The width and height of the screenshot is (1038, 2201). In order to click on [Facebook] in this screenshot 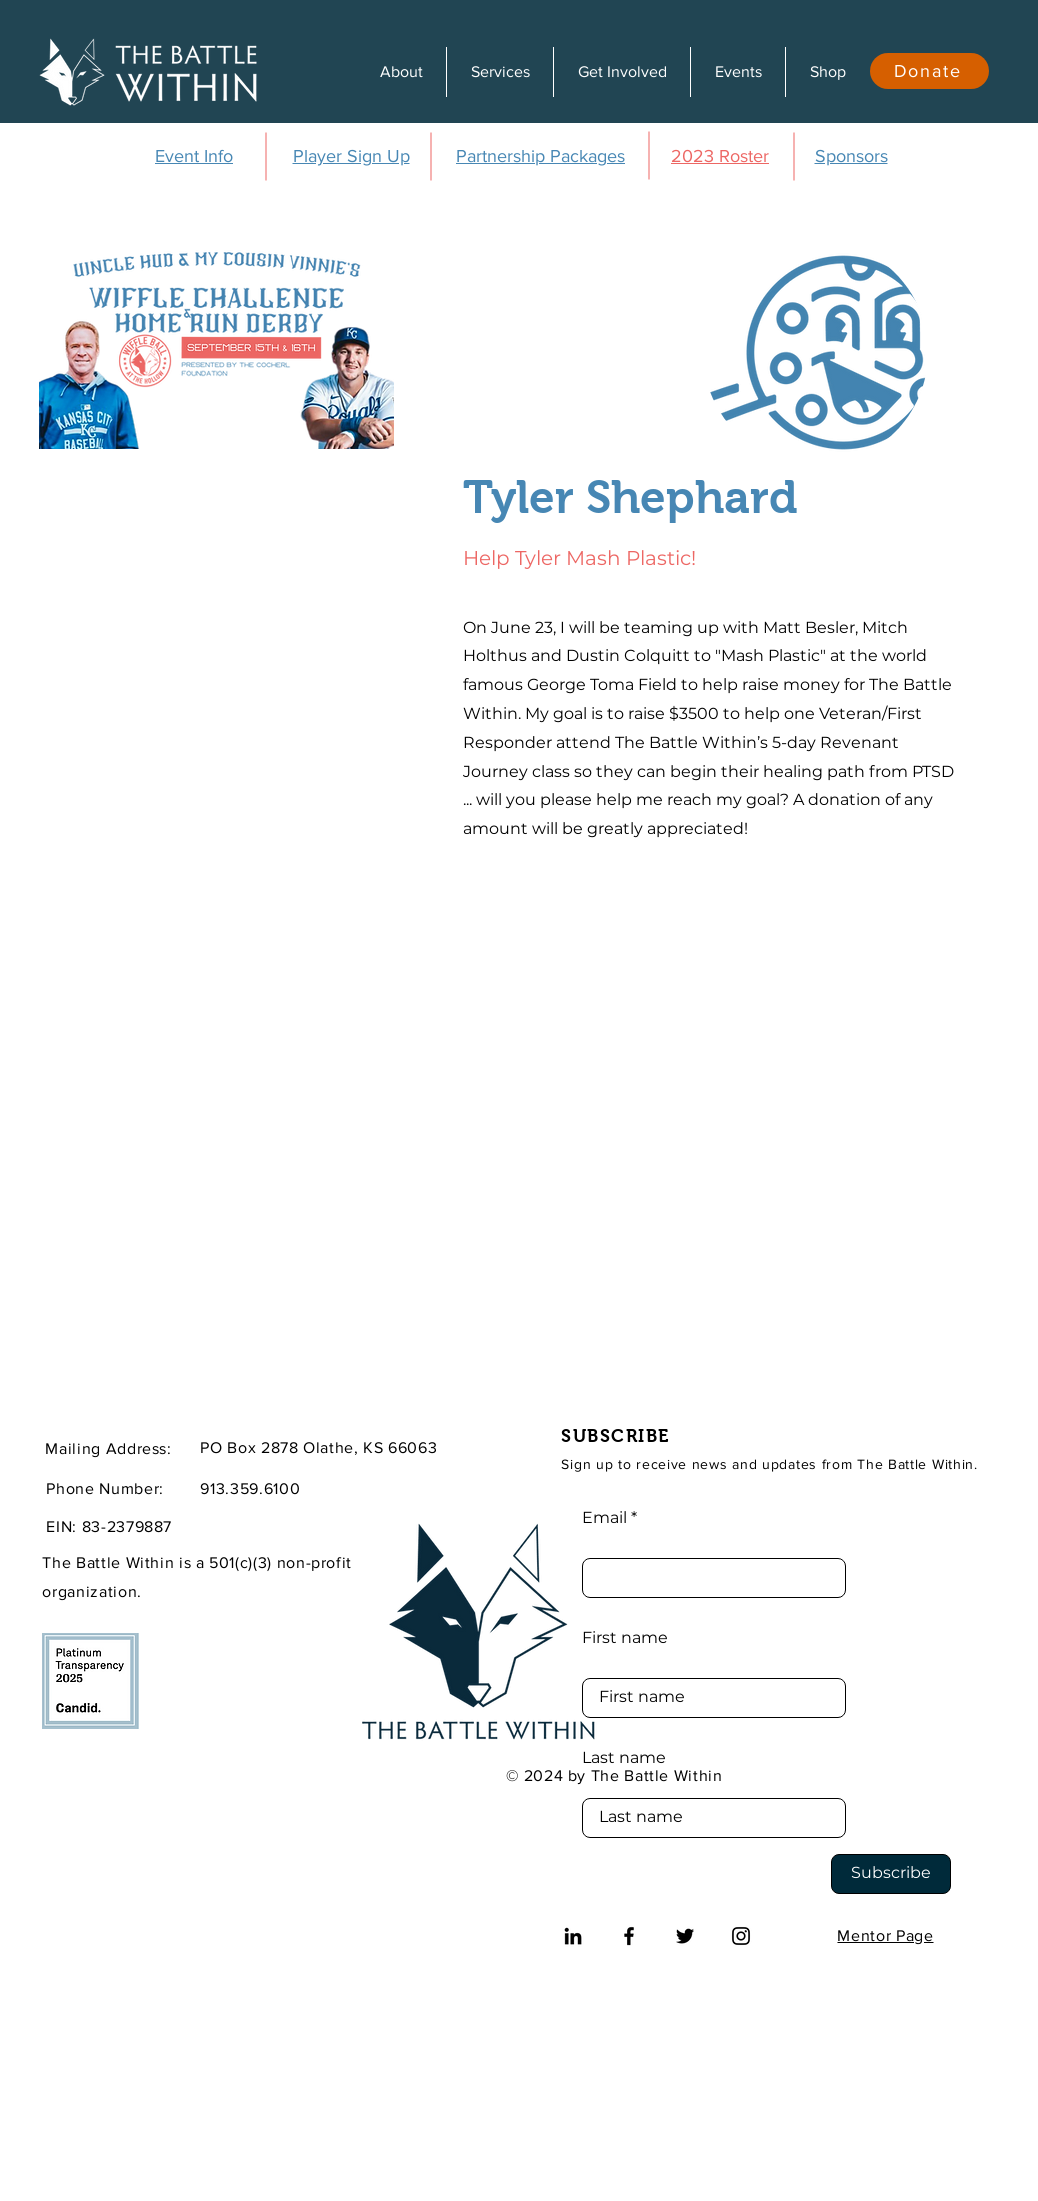, I will do `click(629, 1936)`.